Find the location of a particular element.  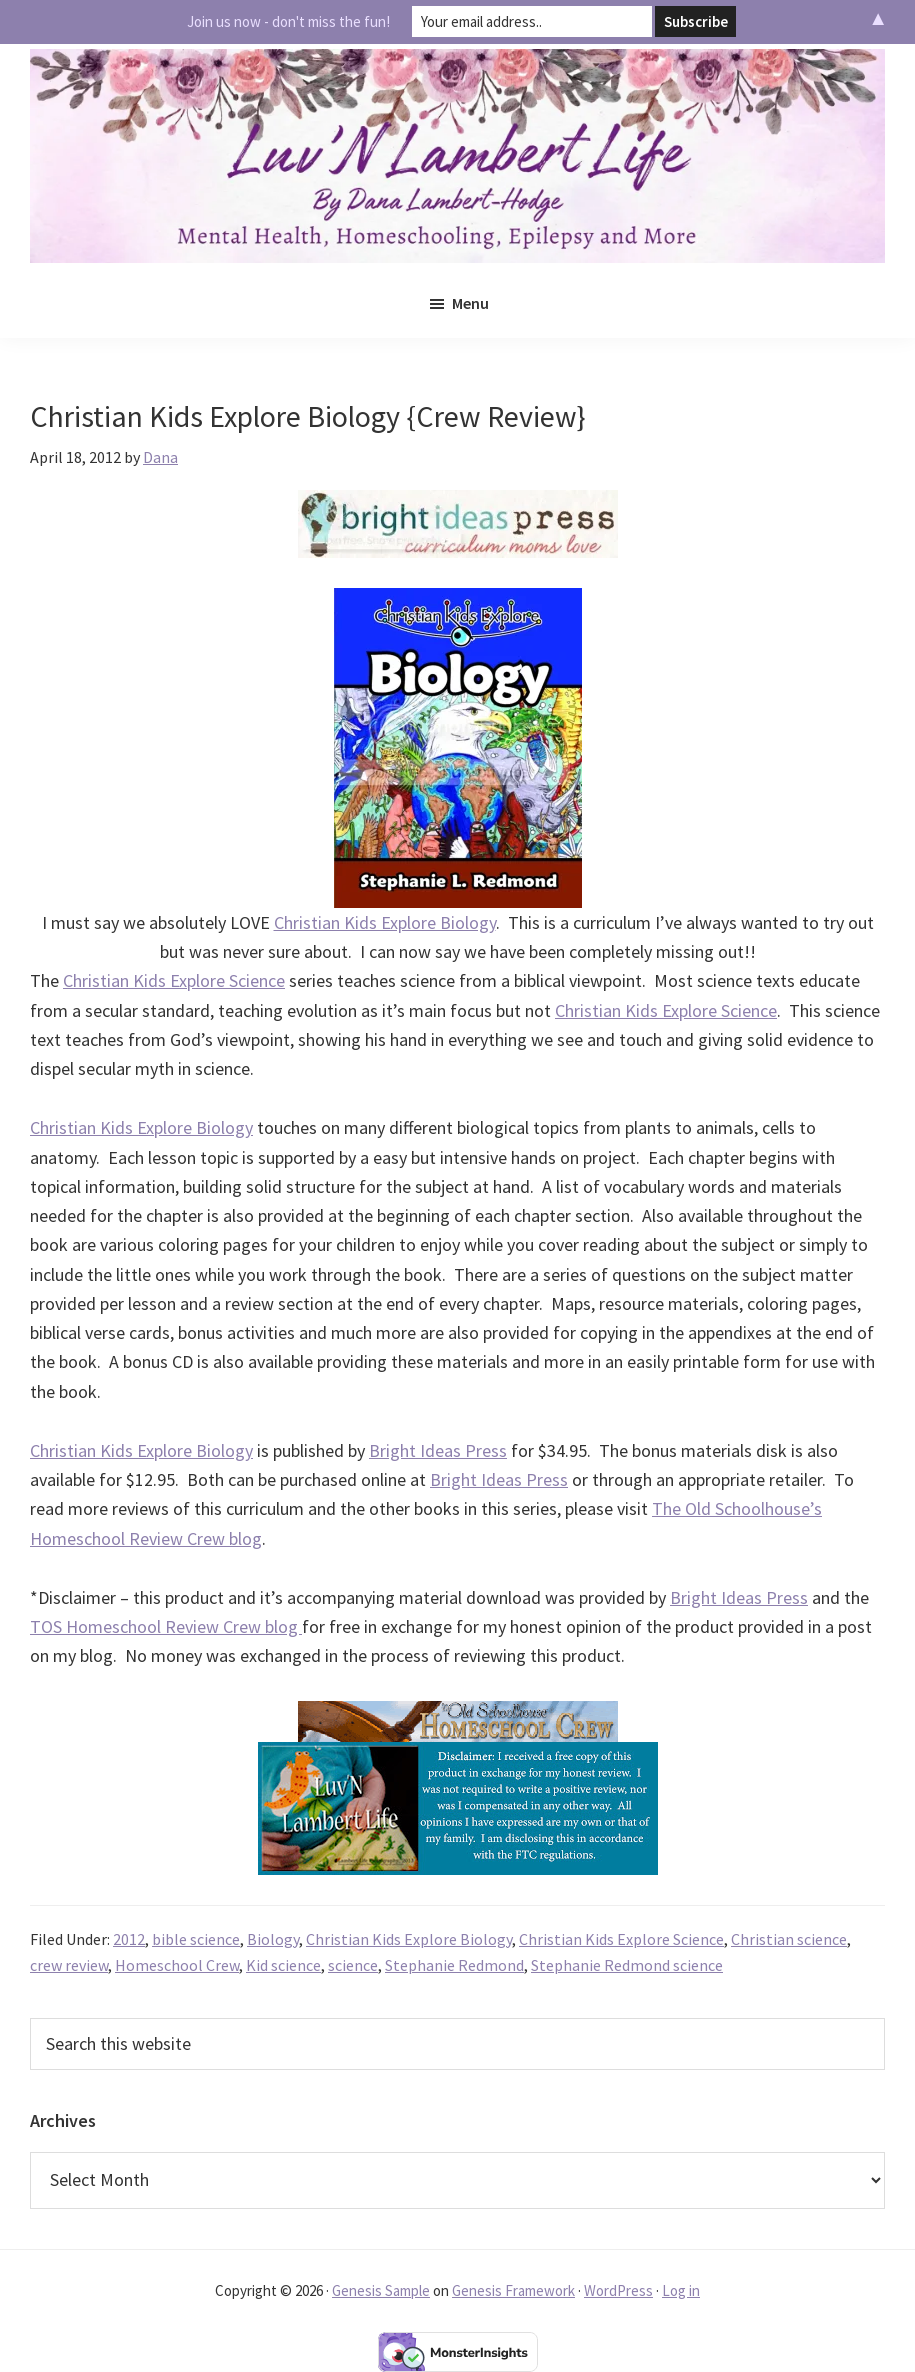

bible science is located at coordinates (196, 1939).